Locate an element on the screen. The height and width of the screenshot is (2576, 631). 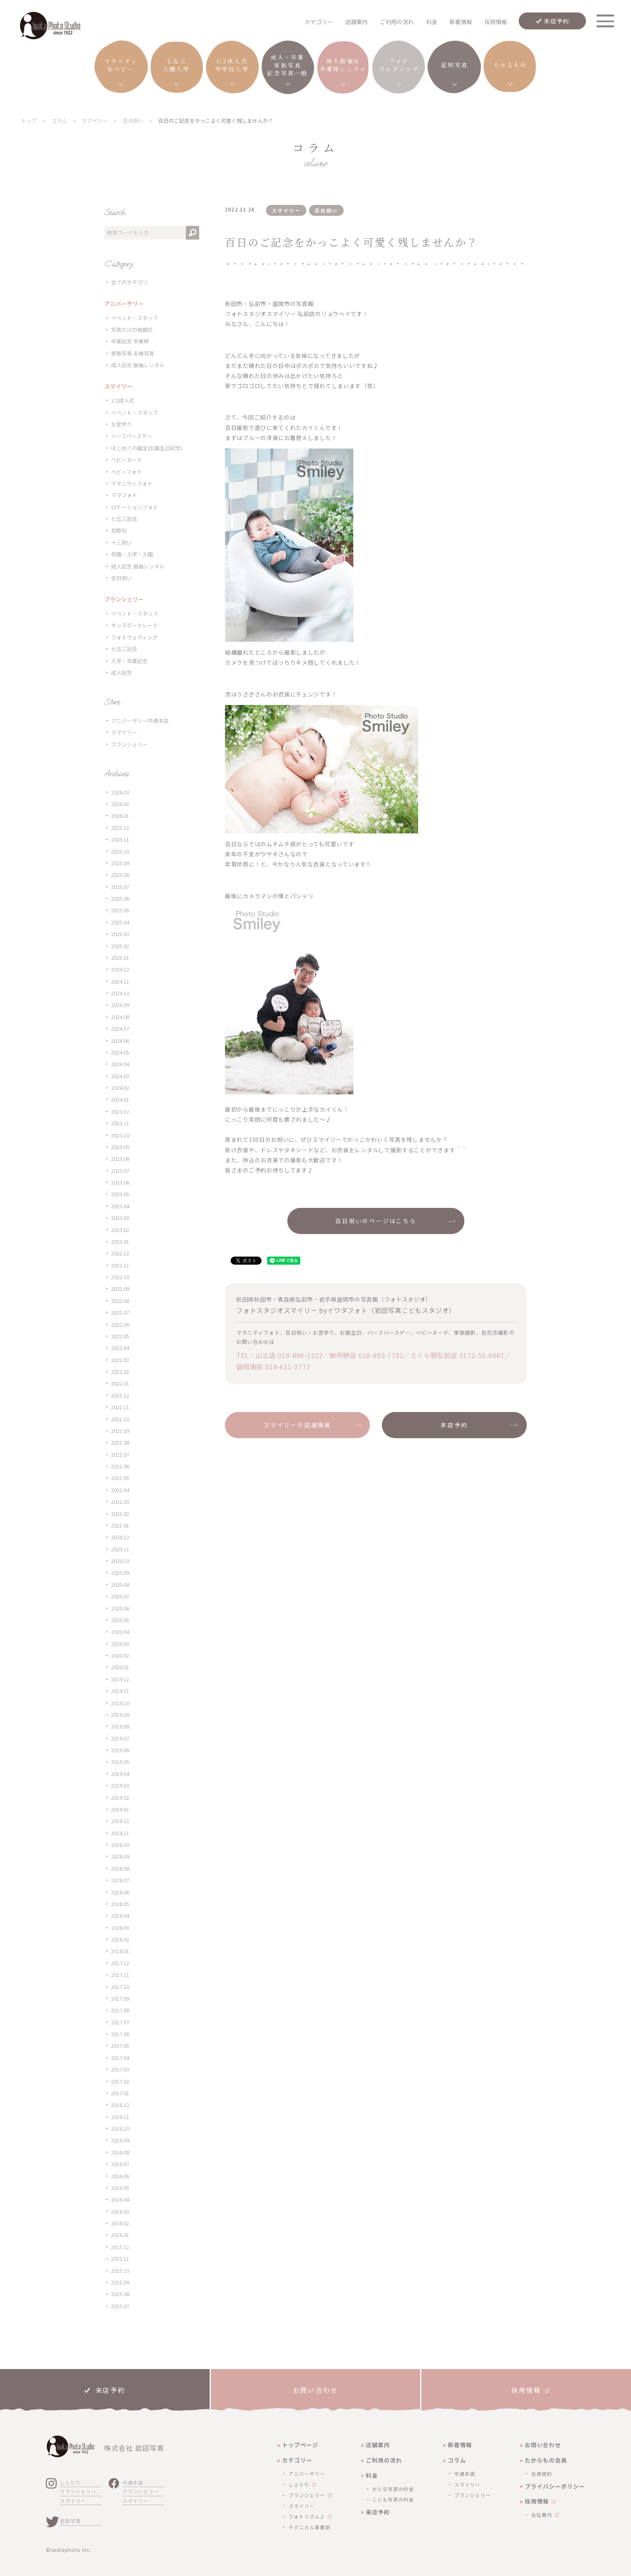
2020.12 is located at coordinates (120, 1537).